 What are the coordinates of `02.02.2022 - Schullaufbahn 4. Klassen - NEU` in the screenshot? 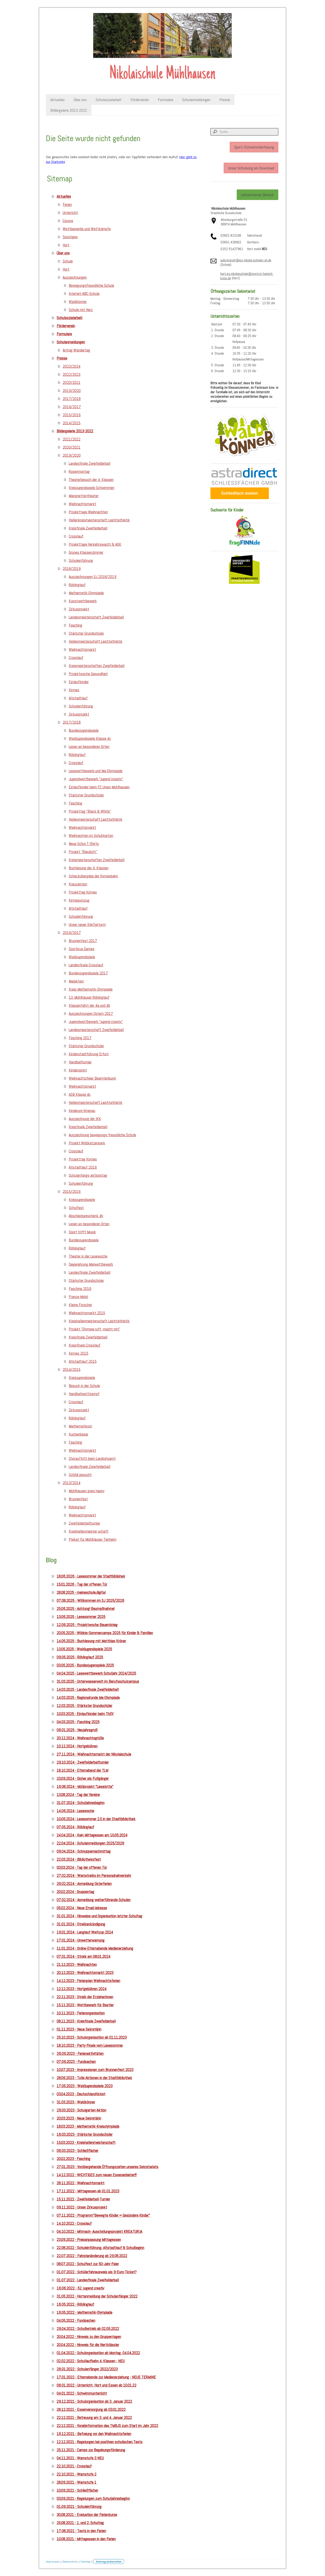 It's located at (91, 2360).